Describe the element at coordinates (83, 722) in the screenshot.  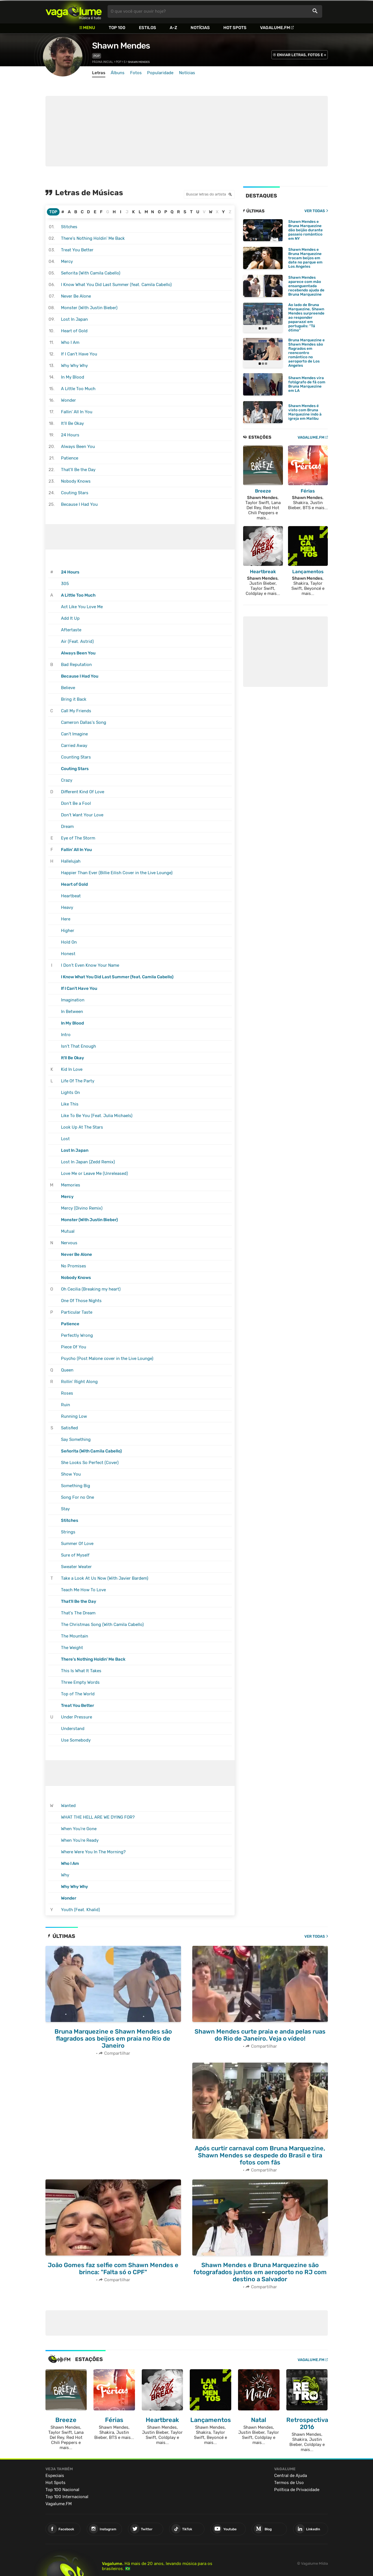
I see `Cameron Dallas's Song` at that location.